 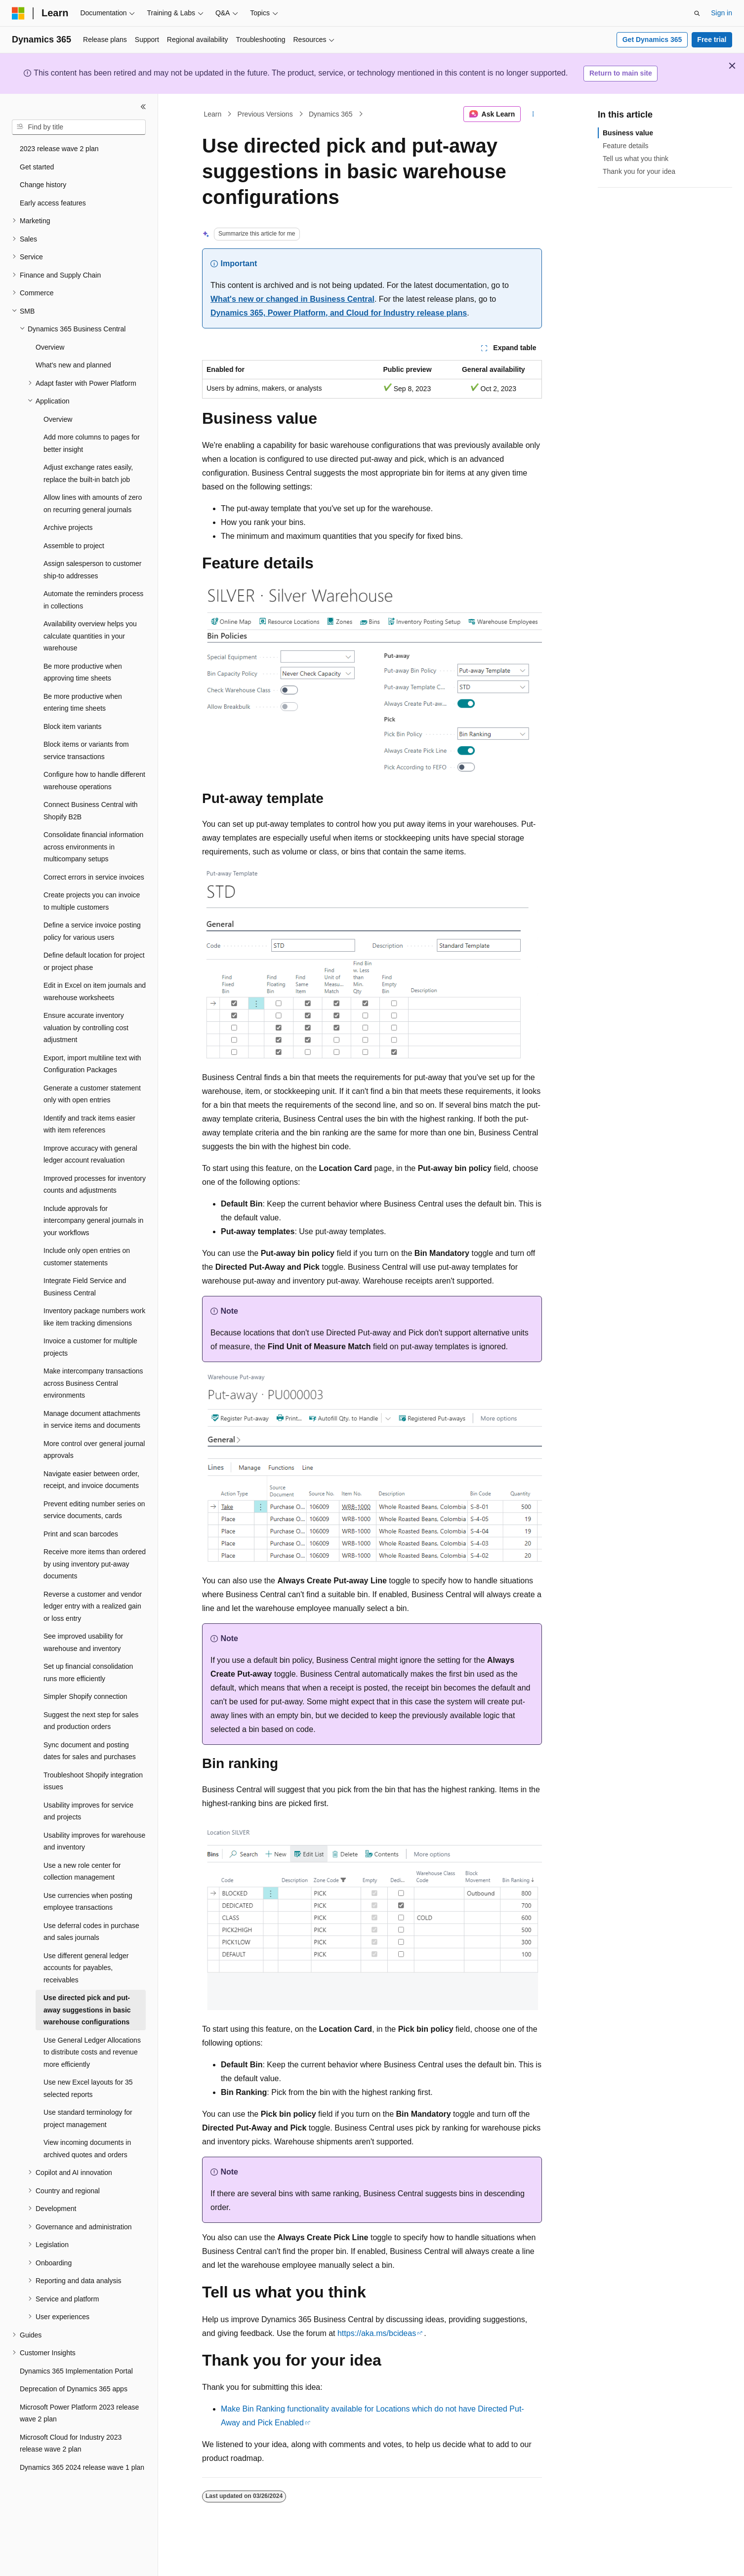 I want to click on Dynamics 365, so click(x=331, y=114).